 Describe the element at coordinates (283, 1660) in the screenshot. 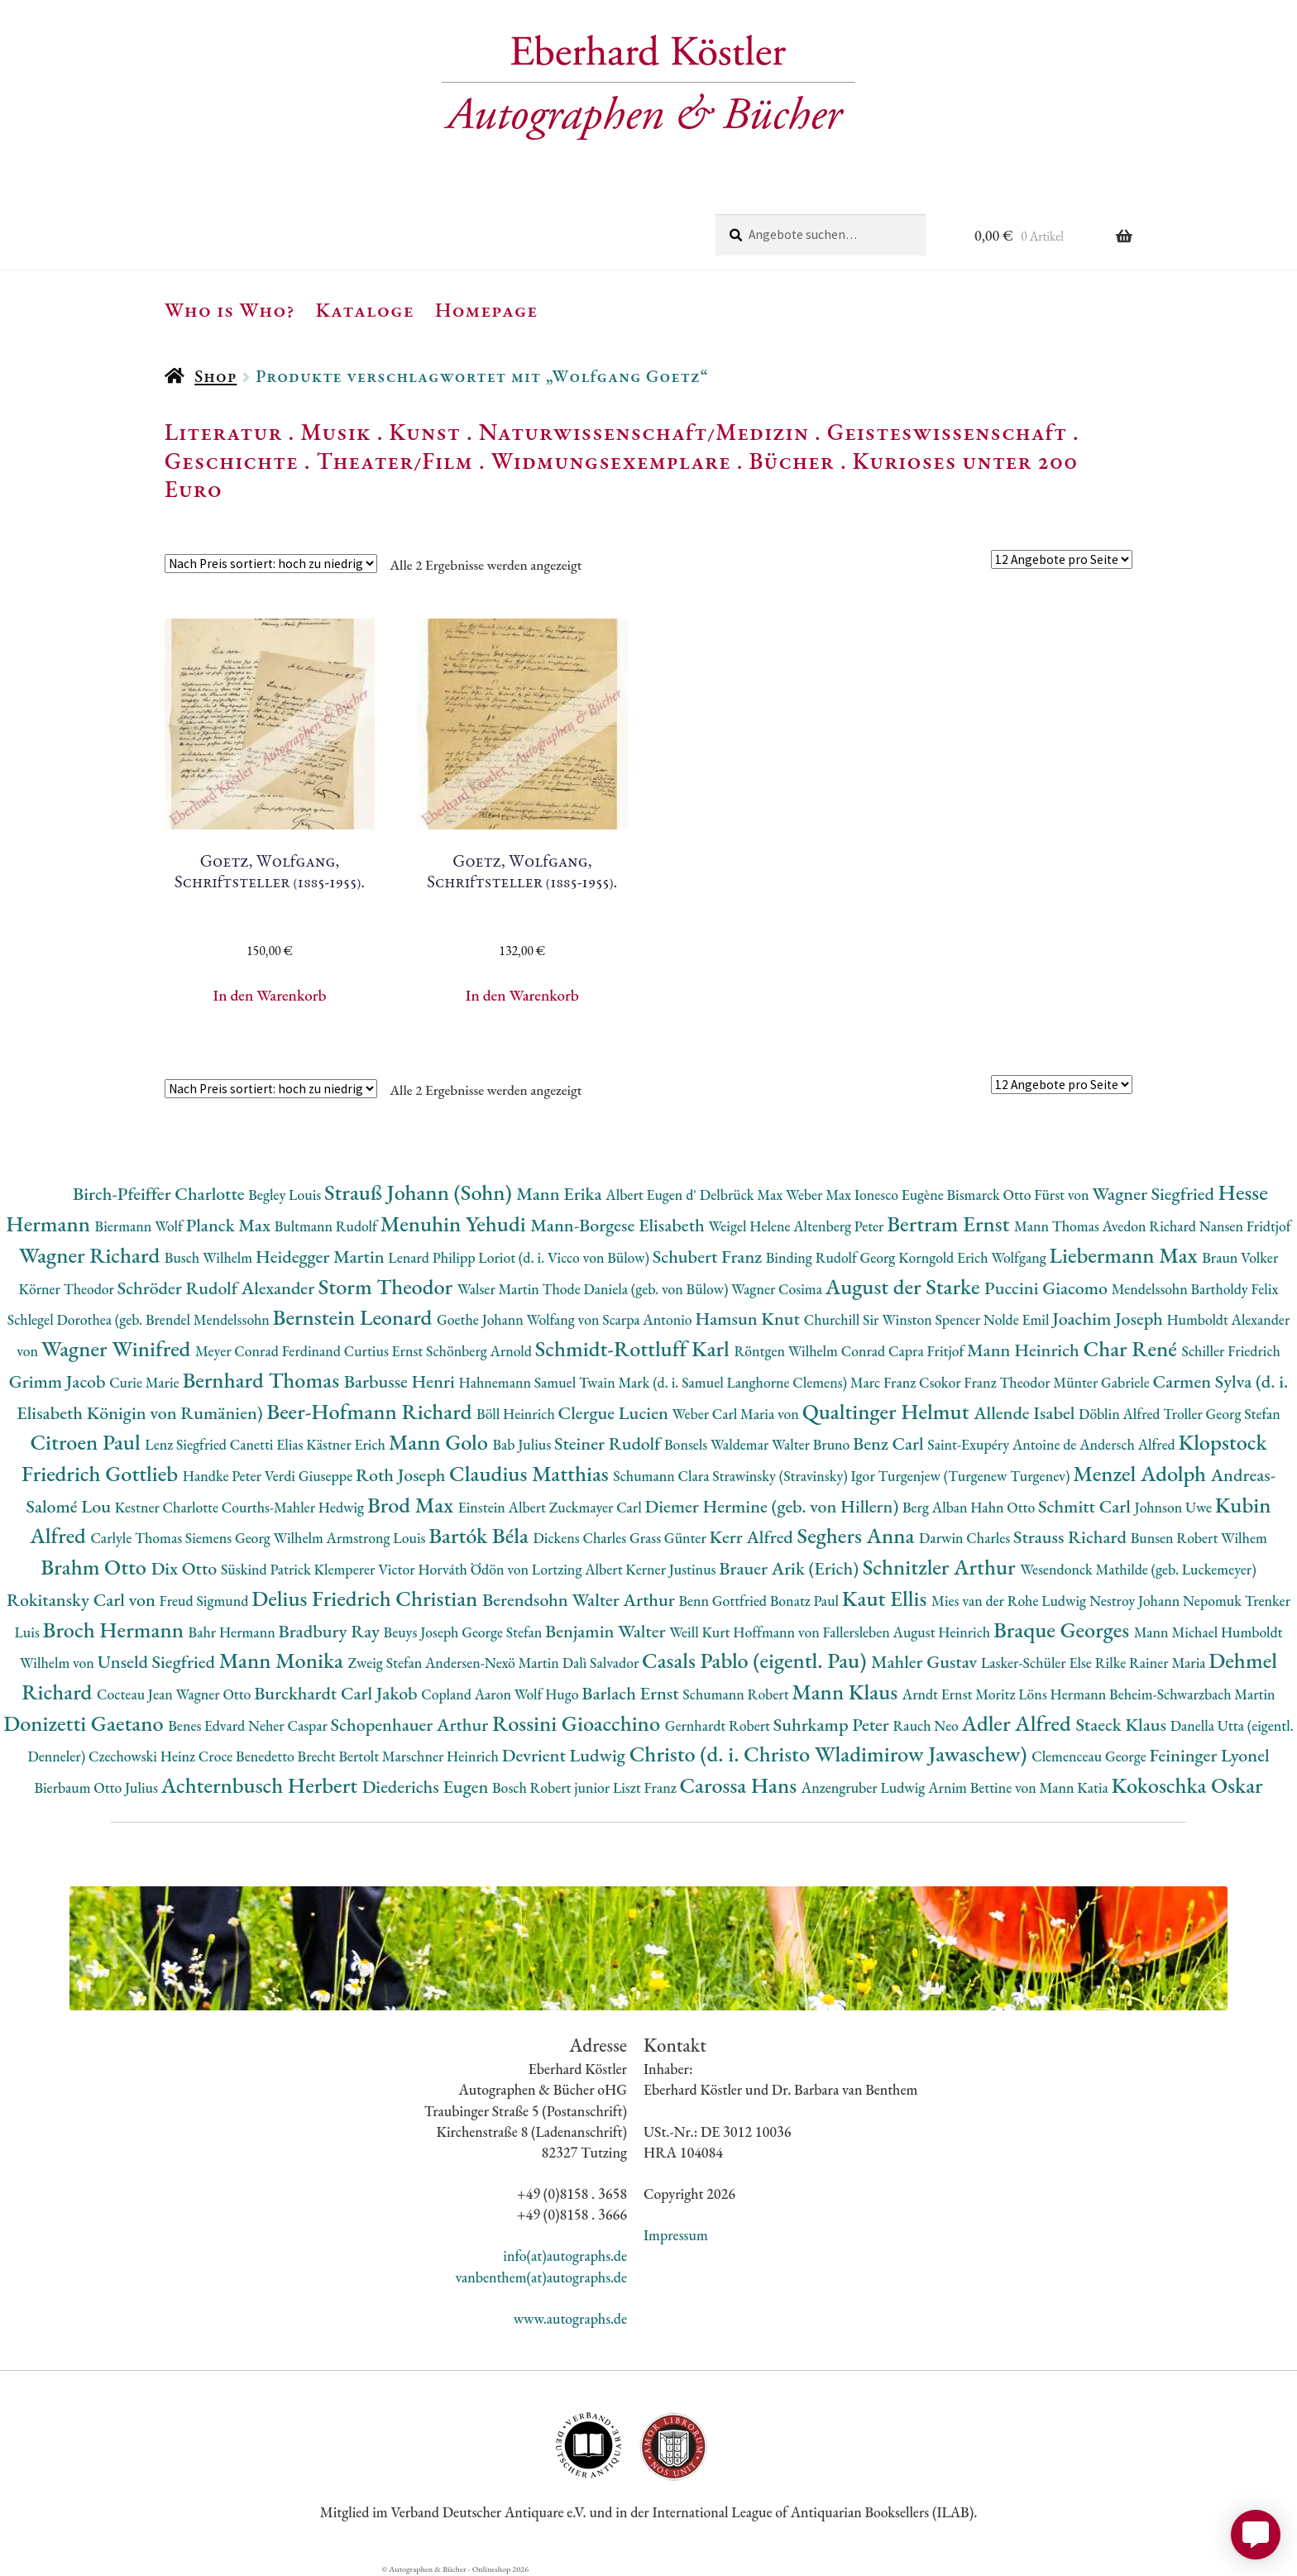

I see `Mann Monika` at that location.